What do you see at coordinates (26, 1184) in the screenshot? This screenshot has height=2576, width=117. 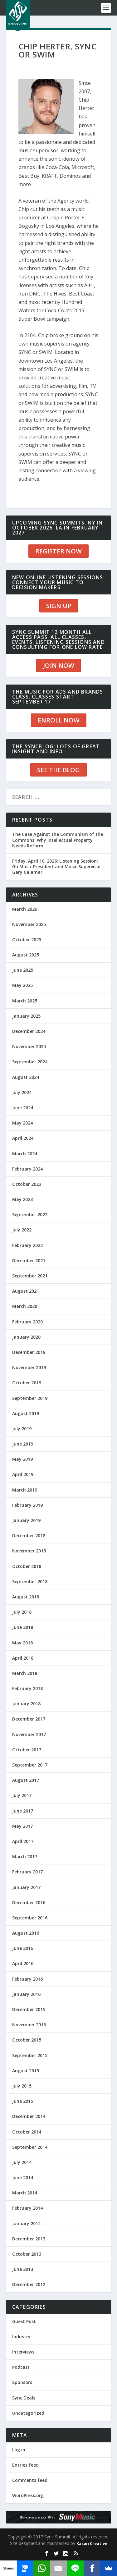 I see `October 2023` at bounding box center [26, 1184].